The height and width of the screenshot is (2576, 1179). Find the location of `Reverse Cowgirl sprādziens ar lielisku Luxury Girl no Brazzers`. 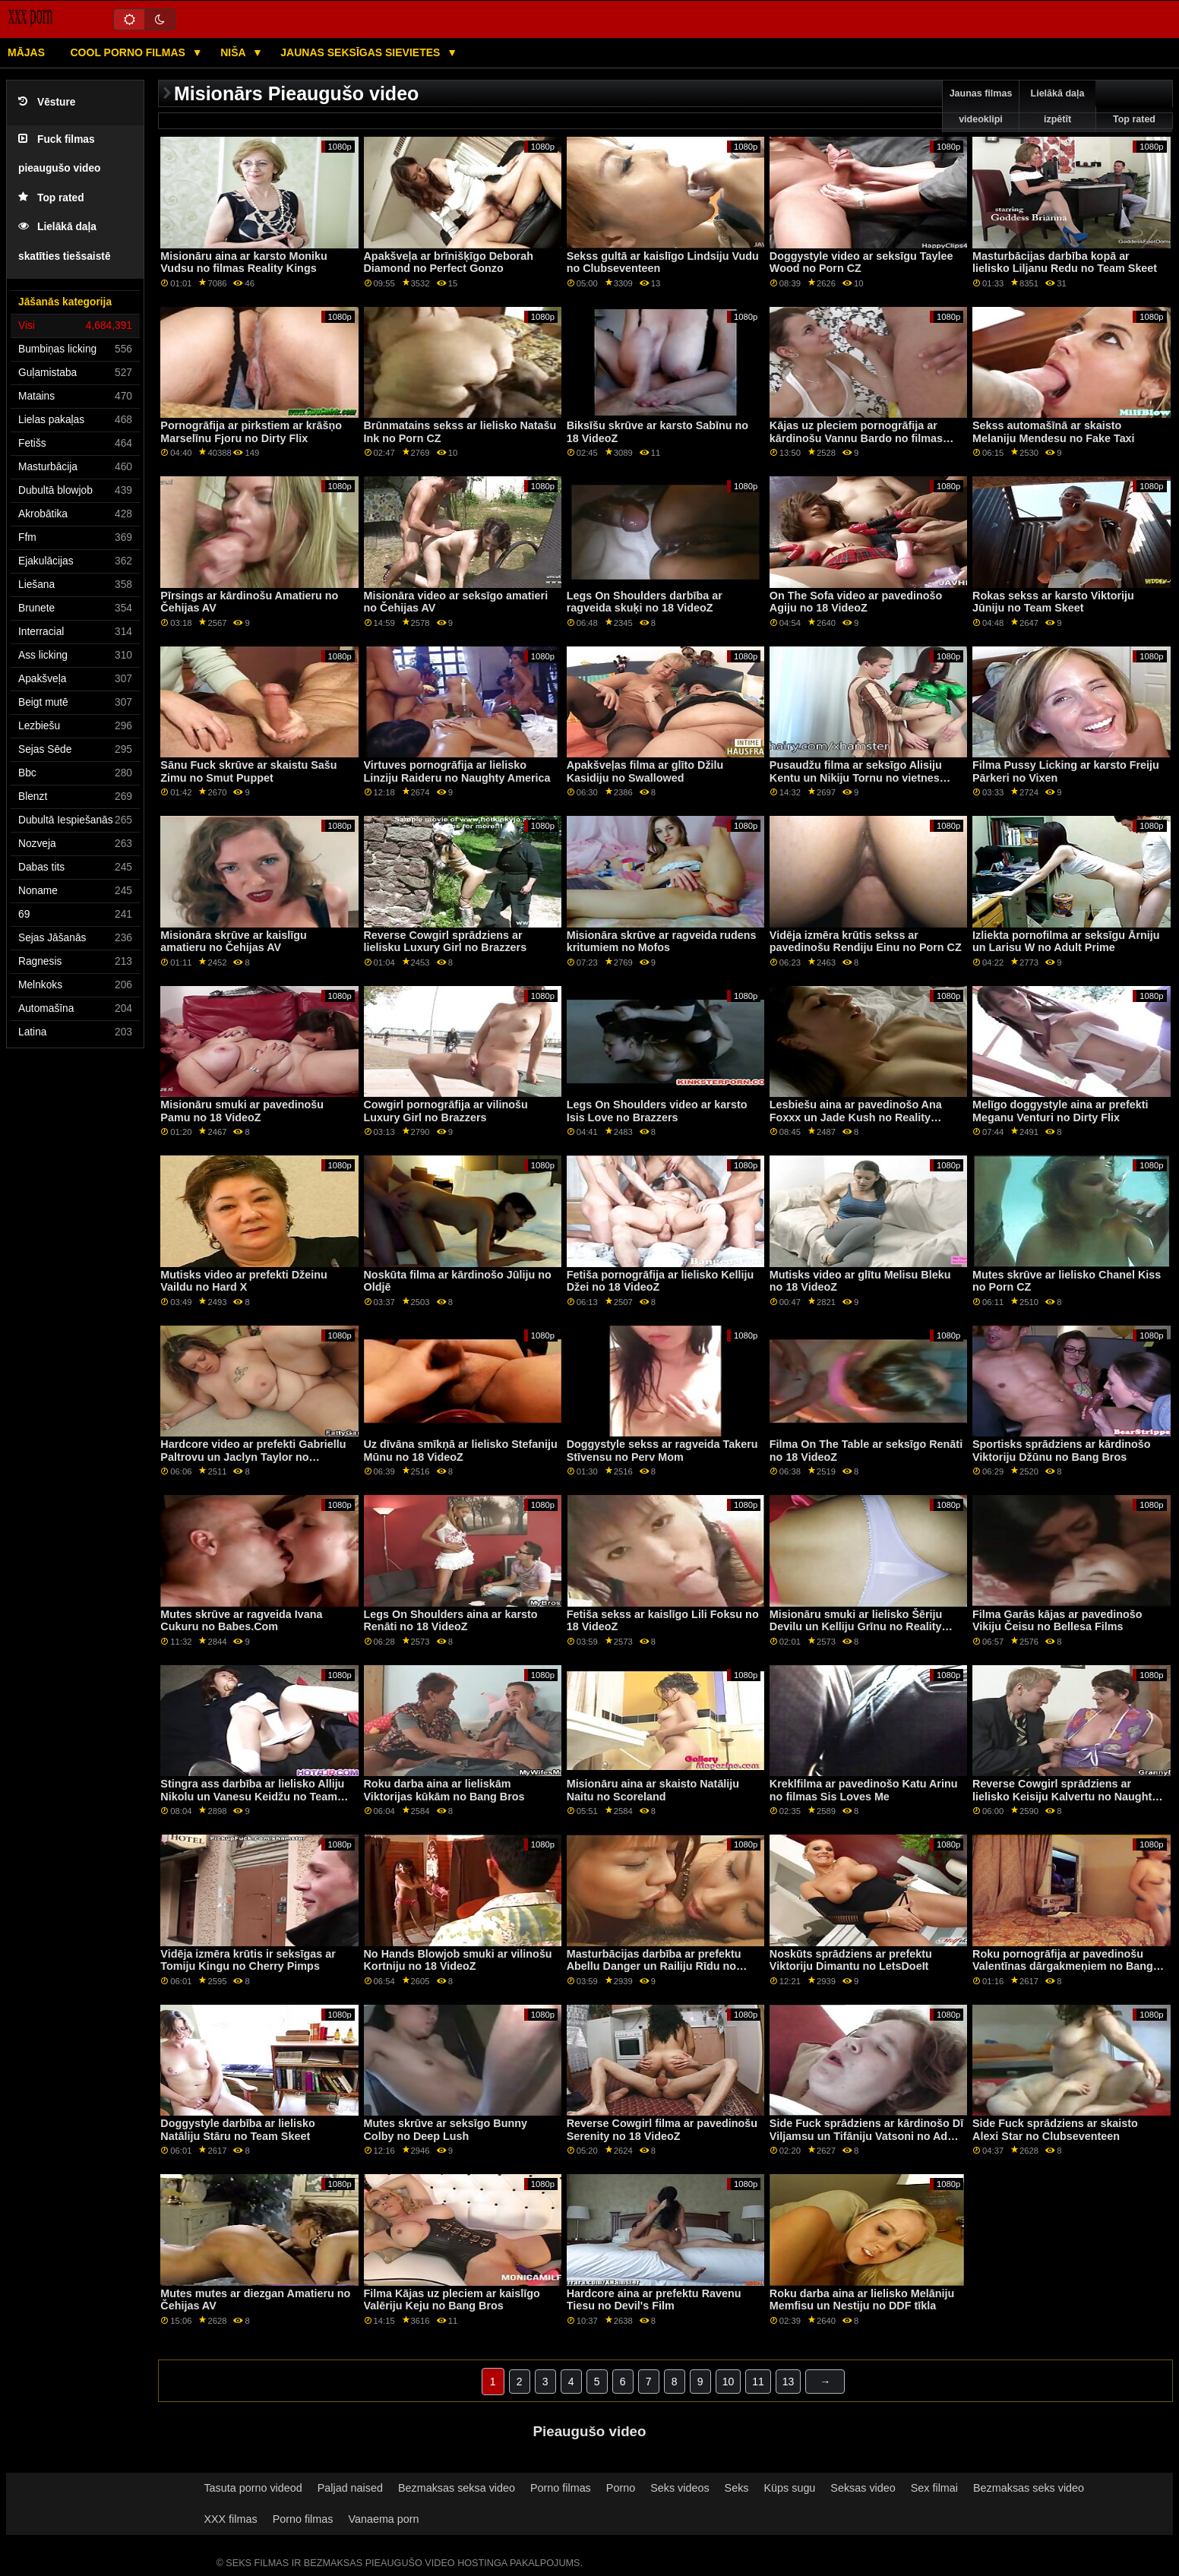

Reverse Cowgirl sprādziens ar lielisku Luxury Girl no Brazzers is located at coordinates (445, 941).